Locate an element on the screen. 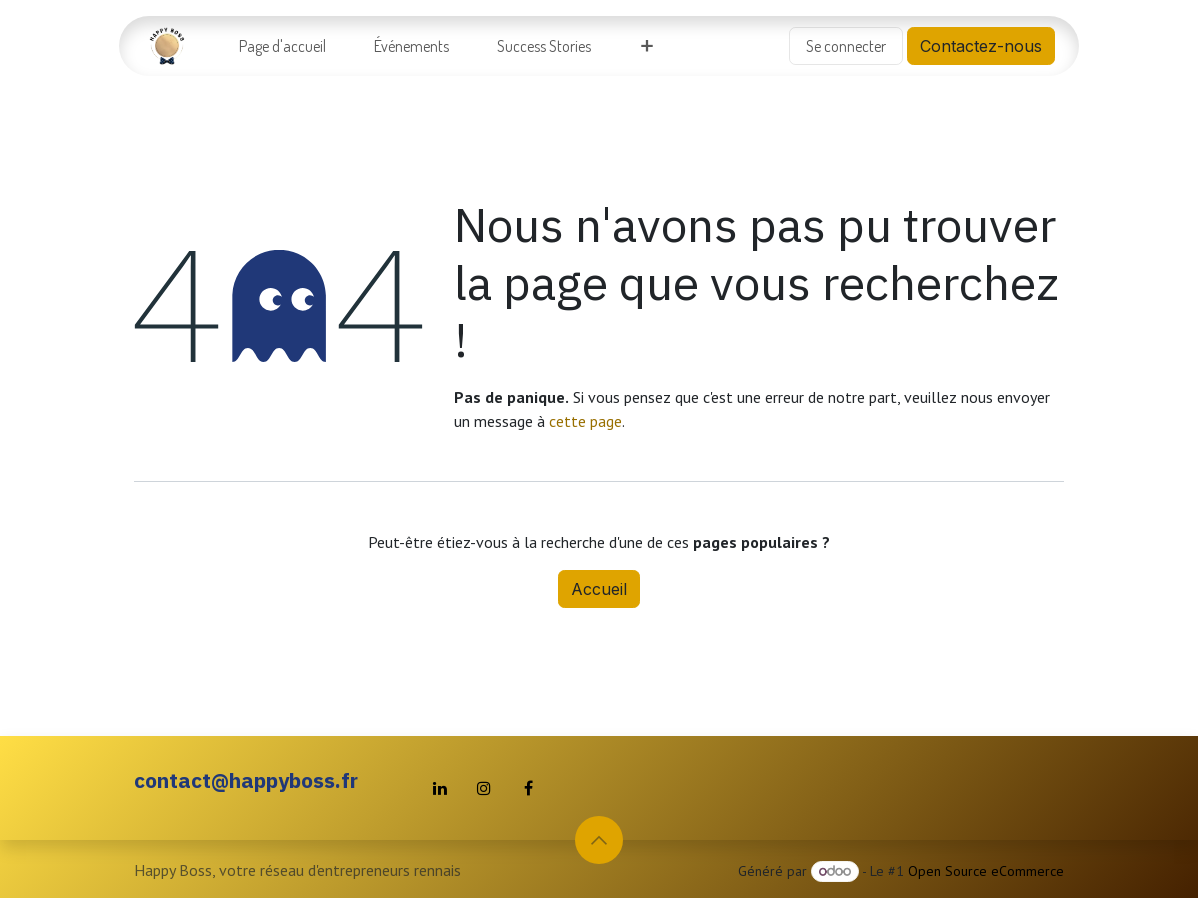 The height and width of the screenshot is (898, 1198). [menuitem] is located at coordinates (282, 46).